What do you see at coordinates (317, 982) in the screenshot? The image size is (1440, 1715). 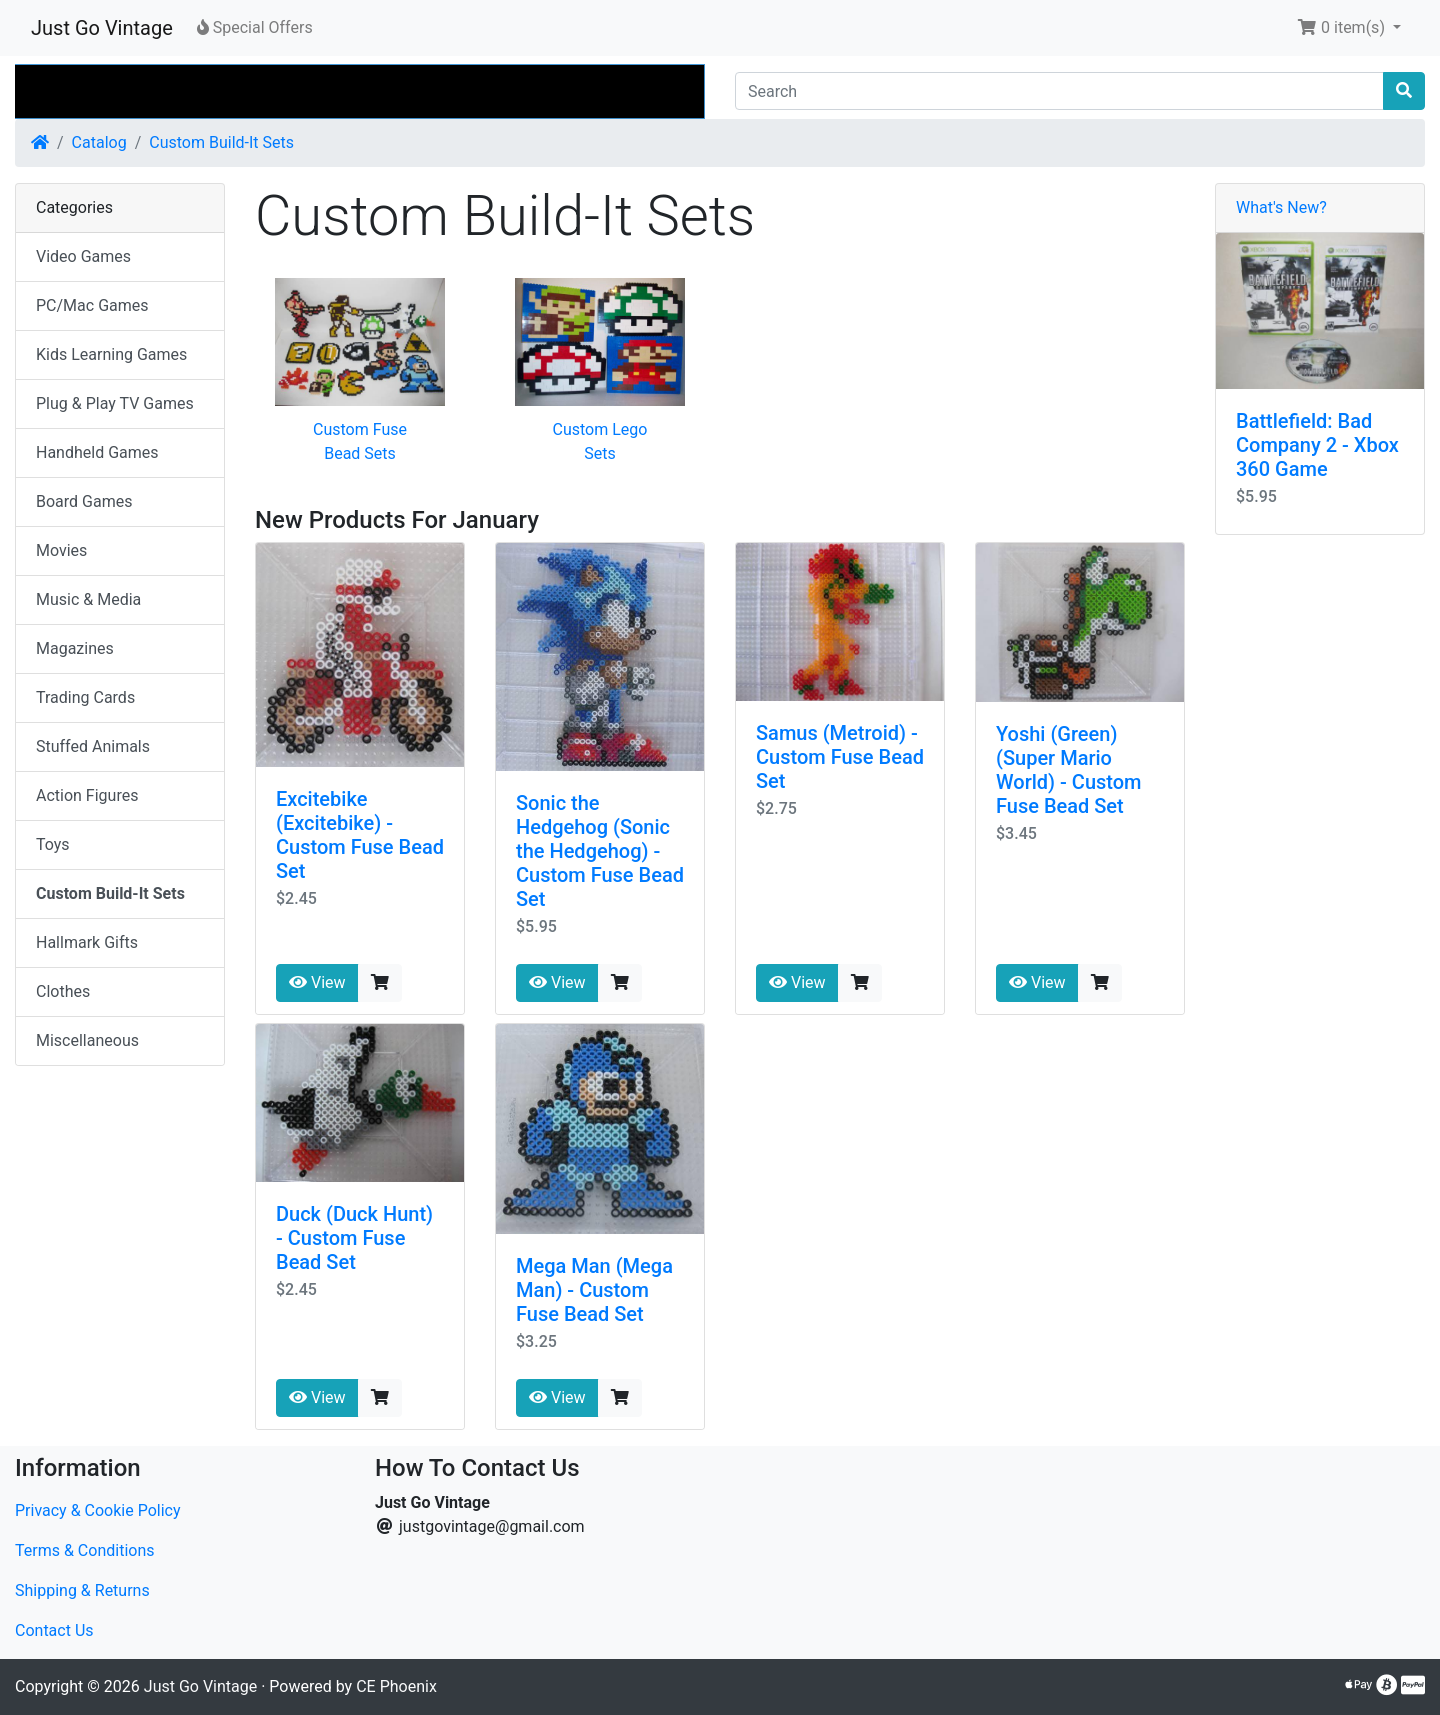 I see `View` at bounding box center [317, 982].